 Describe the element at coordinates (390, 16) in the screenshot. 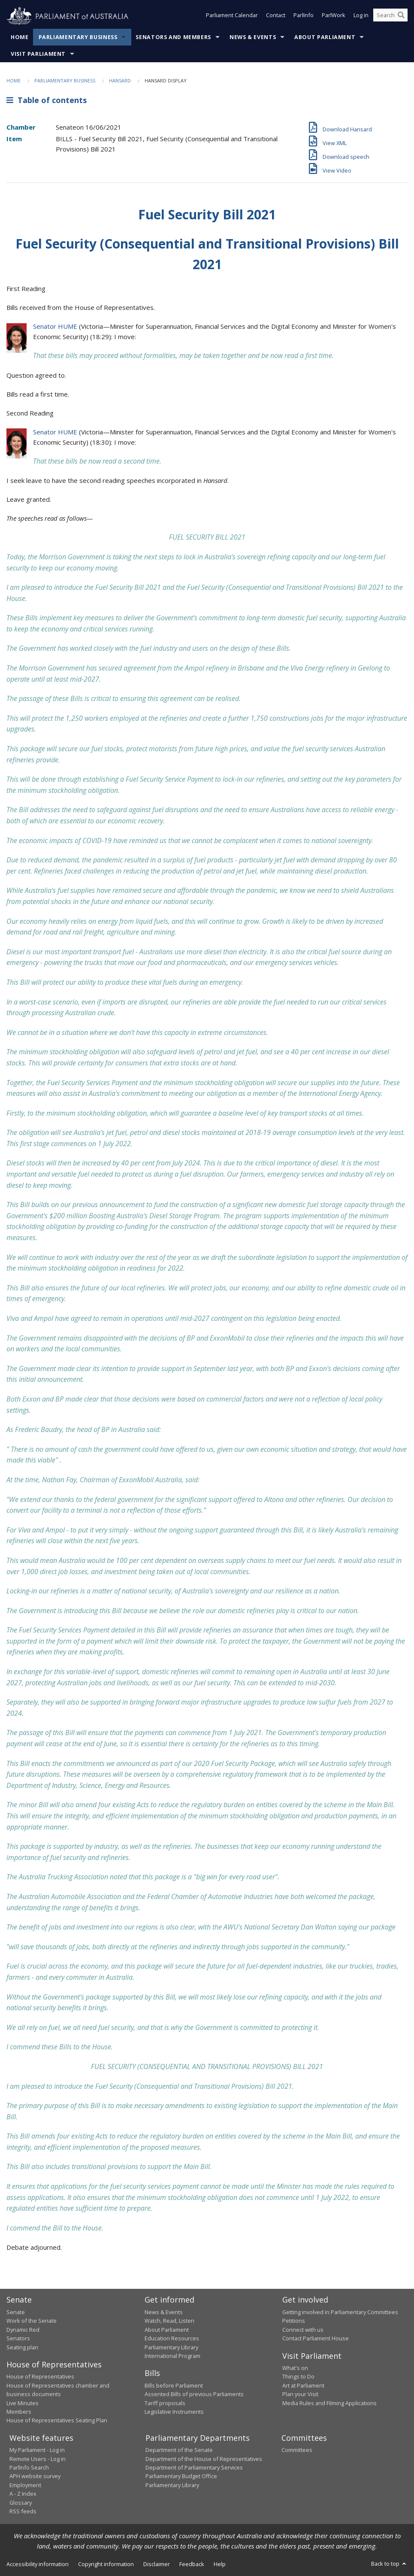

I see `[Search the website]` at that location.